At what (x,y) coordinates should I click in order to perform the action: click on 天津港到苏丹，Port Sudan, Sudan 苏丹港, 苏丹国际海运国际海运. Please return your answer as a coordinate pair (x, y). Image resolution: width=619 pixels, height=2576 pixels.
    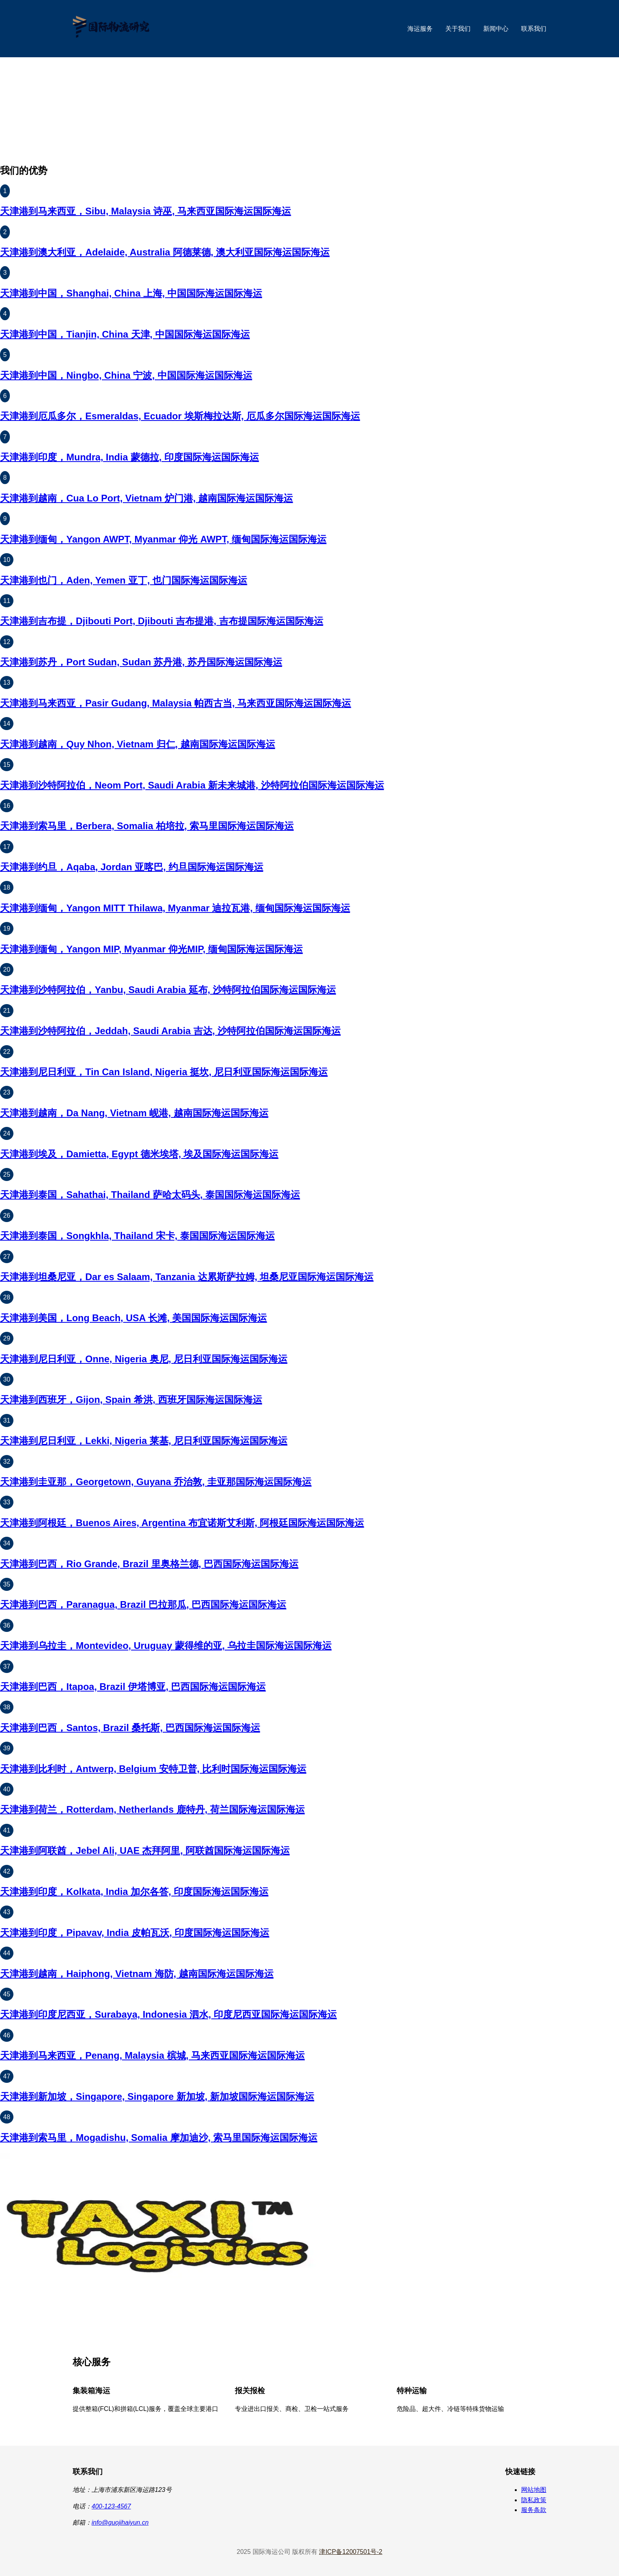
    Looking at the image, I should click on (141, 662).